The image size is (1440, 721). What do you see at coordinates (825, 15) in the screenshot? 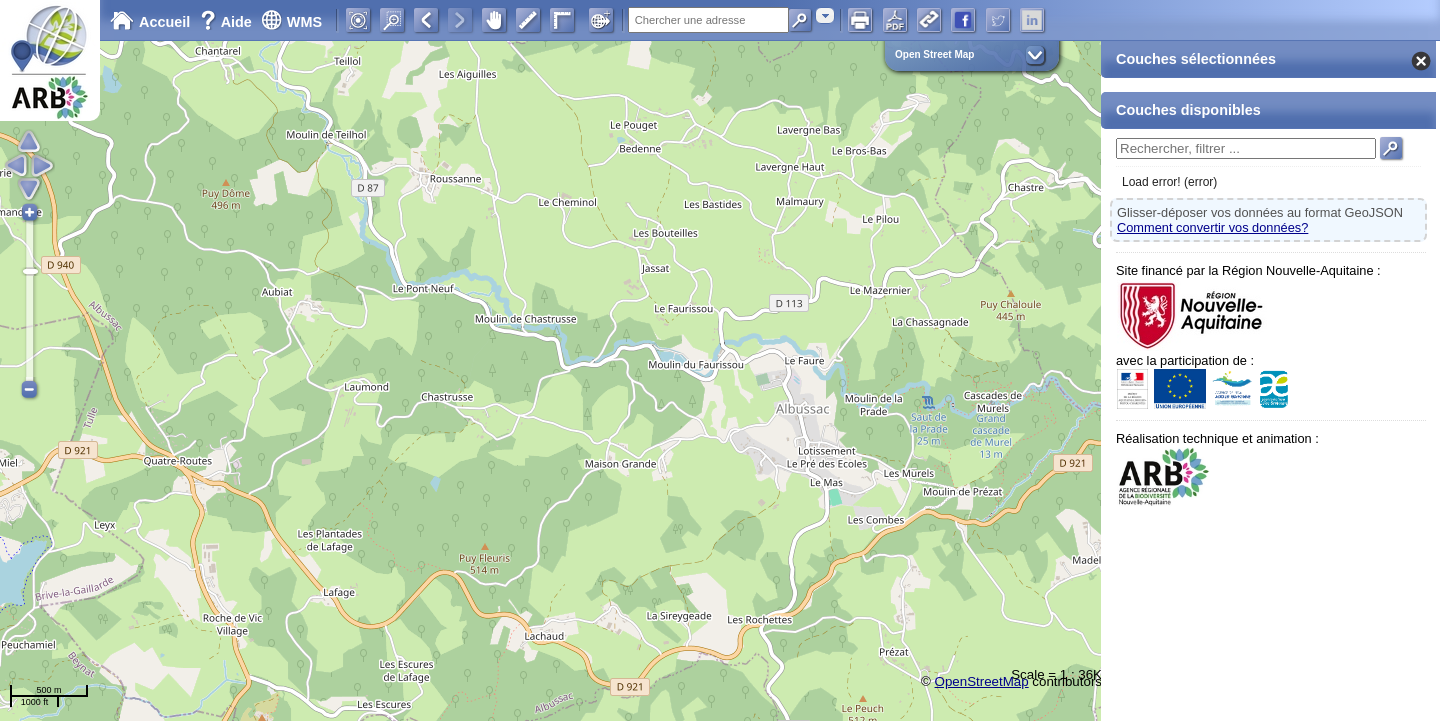
I see `[combobox]` at bounding box center [825, 15].